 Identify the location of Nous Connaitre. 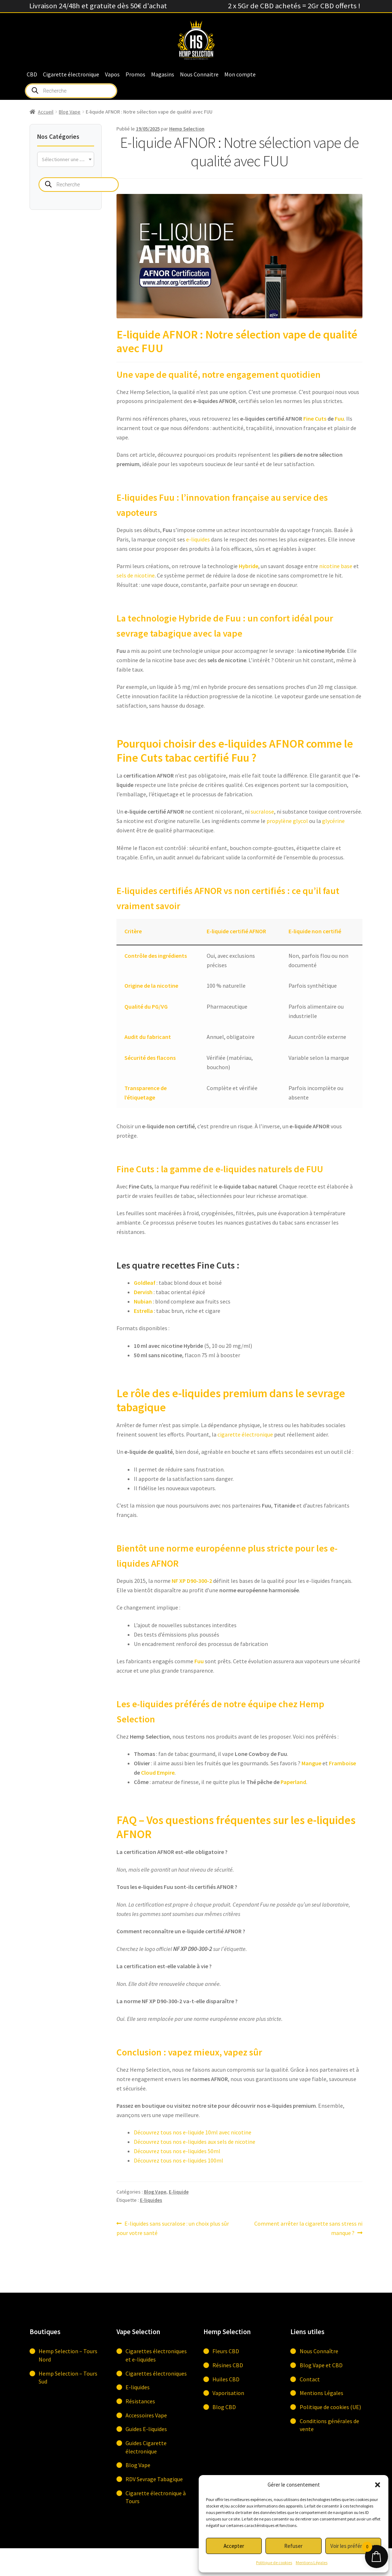
(199, 74).